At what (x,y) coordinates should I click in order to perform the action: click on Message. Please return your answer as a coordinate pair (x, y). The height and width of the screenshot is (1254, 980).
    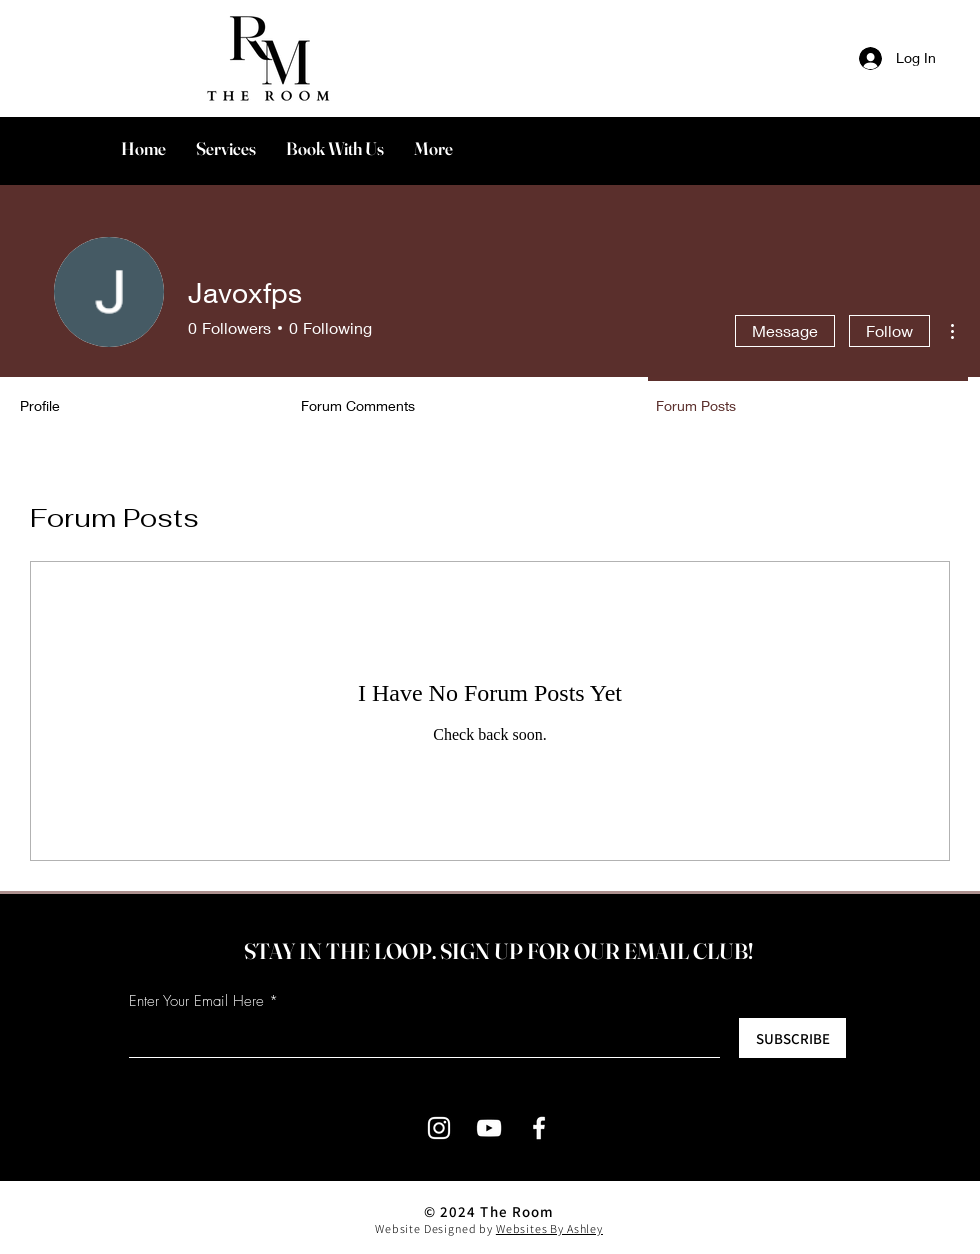
    Looking at the image, I should click on (785, 330).